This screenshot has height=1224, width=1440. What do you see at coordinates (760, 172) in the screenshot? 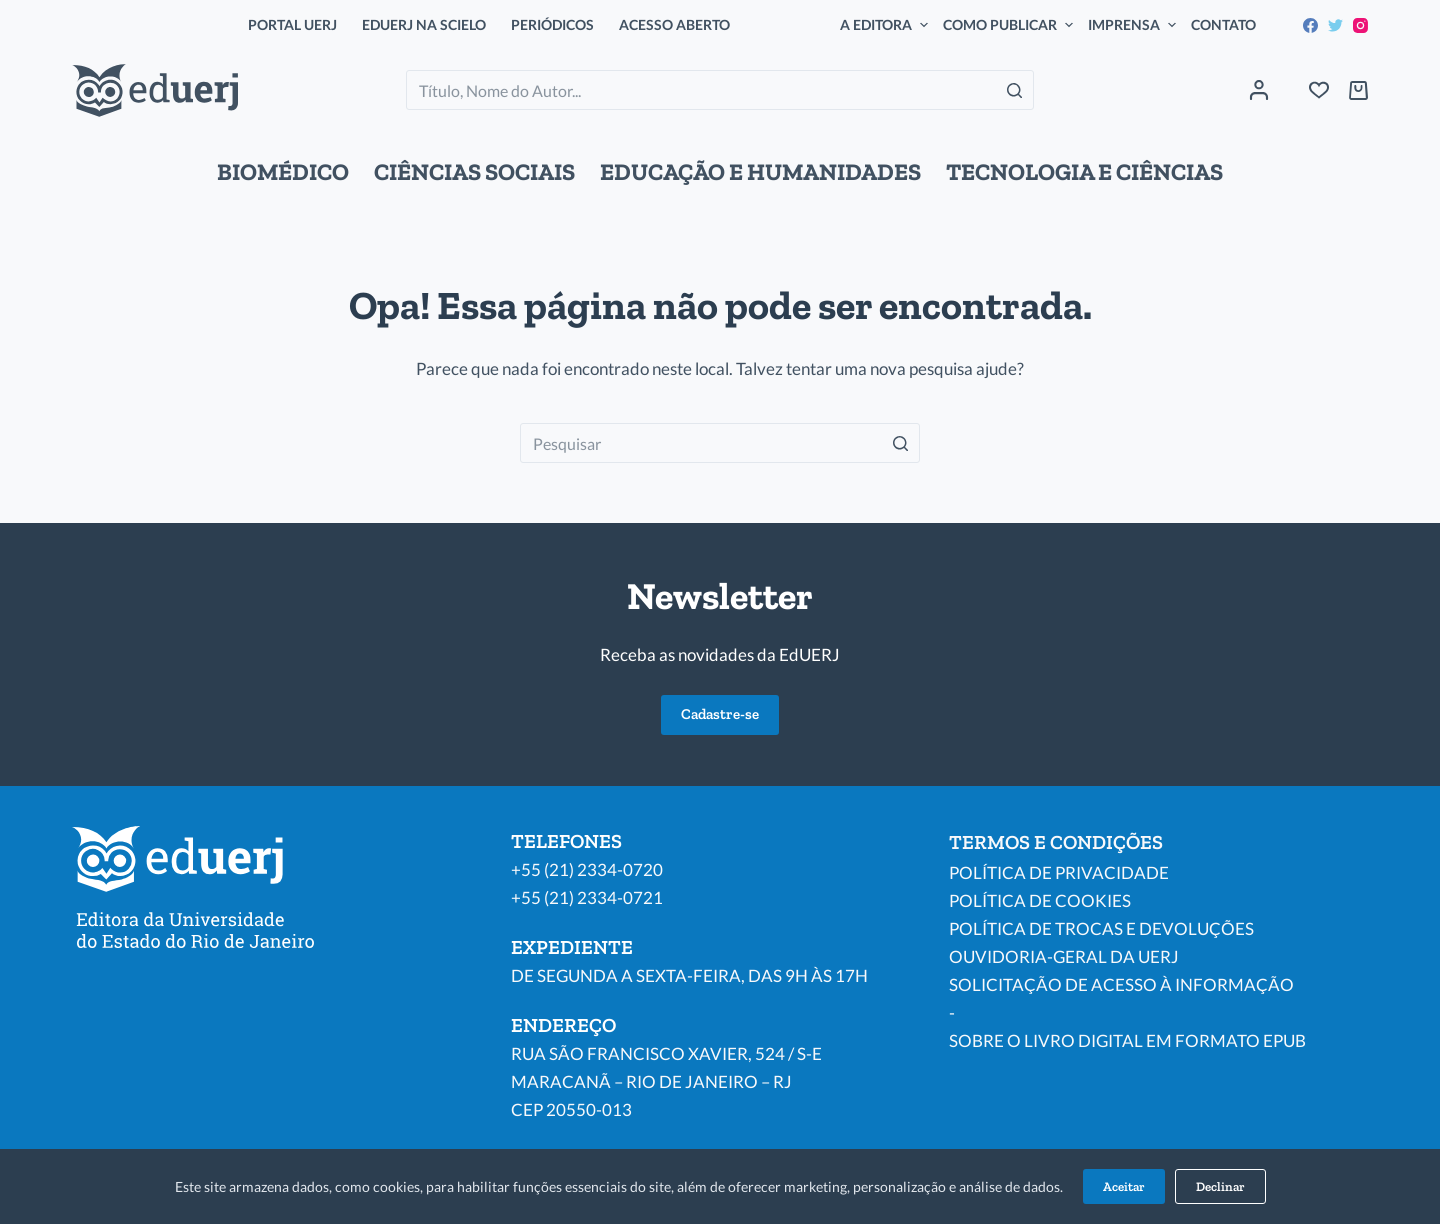
I see `EDUCAÇÃO E HUMANIDADES` at bounding box center [760, 172].